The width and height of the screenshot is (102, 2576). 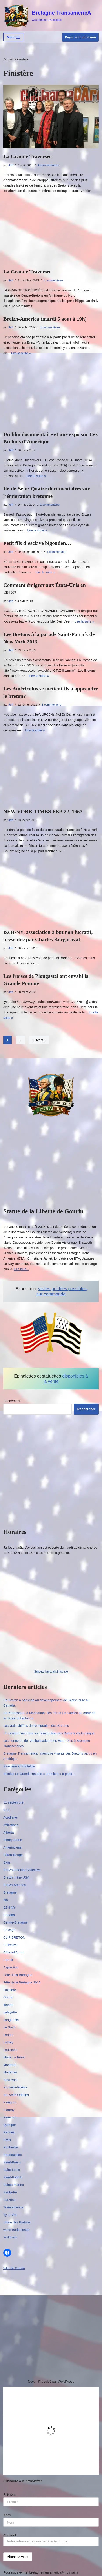 What do you see at coordinates (9, 2215) in the screenshot?
I see `Ty ar Vro` at bounding box center [9, 2215].